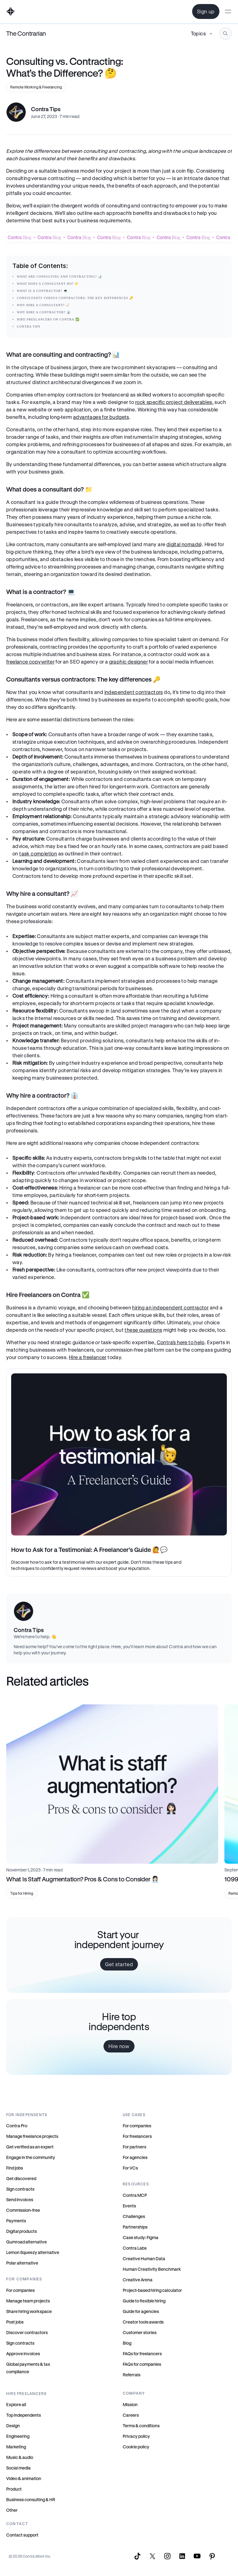 The height and width of the screenshot is (2576, 238). Describe the element at coordinates (30, 2146) in the screenshot. I see `Get verified as an expert` at that location.